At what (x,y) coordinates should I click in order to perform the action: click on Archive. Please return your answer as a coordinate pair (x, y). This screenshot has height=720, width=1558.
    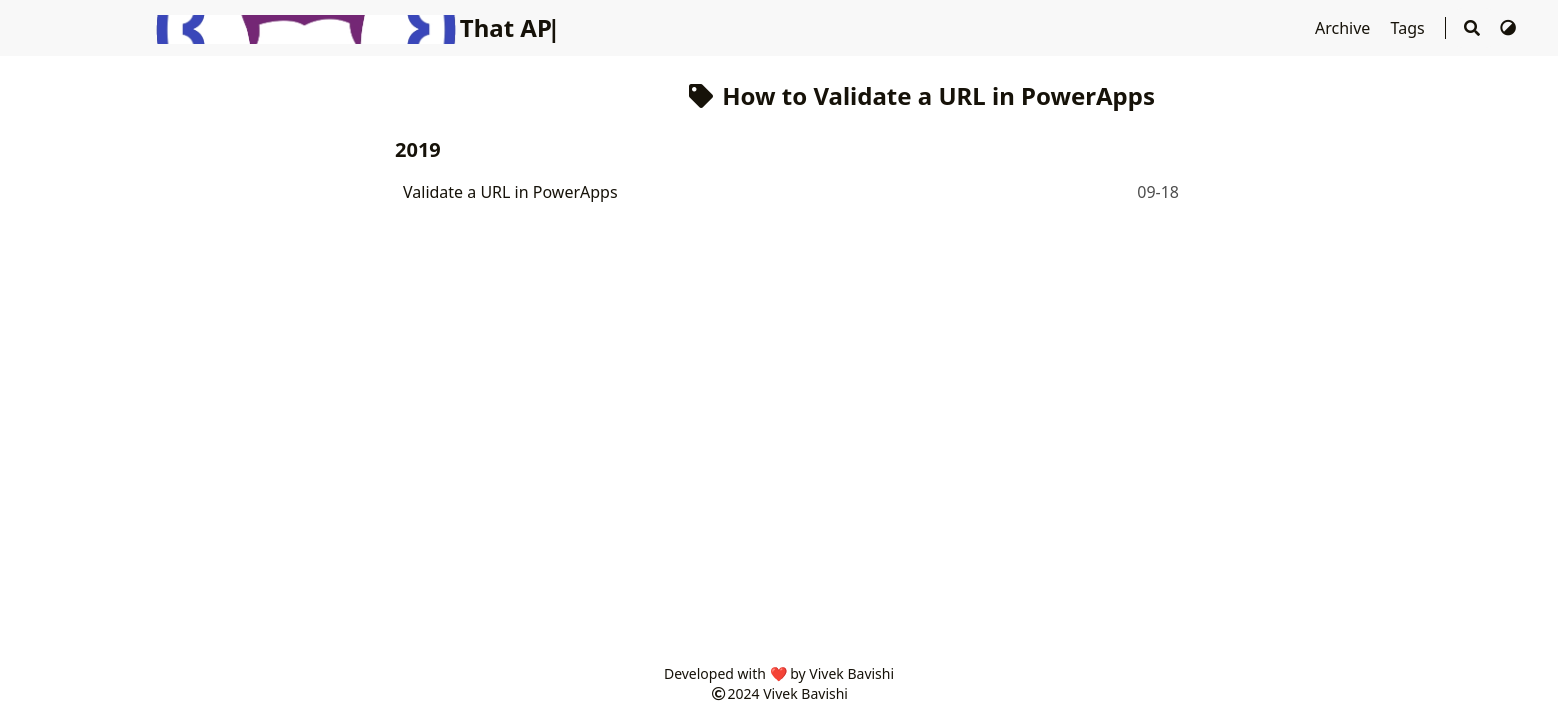
    Looking at the image, I should click on (1345, 28).